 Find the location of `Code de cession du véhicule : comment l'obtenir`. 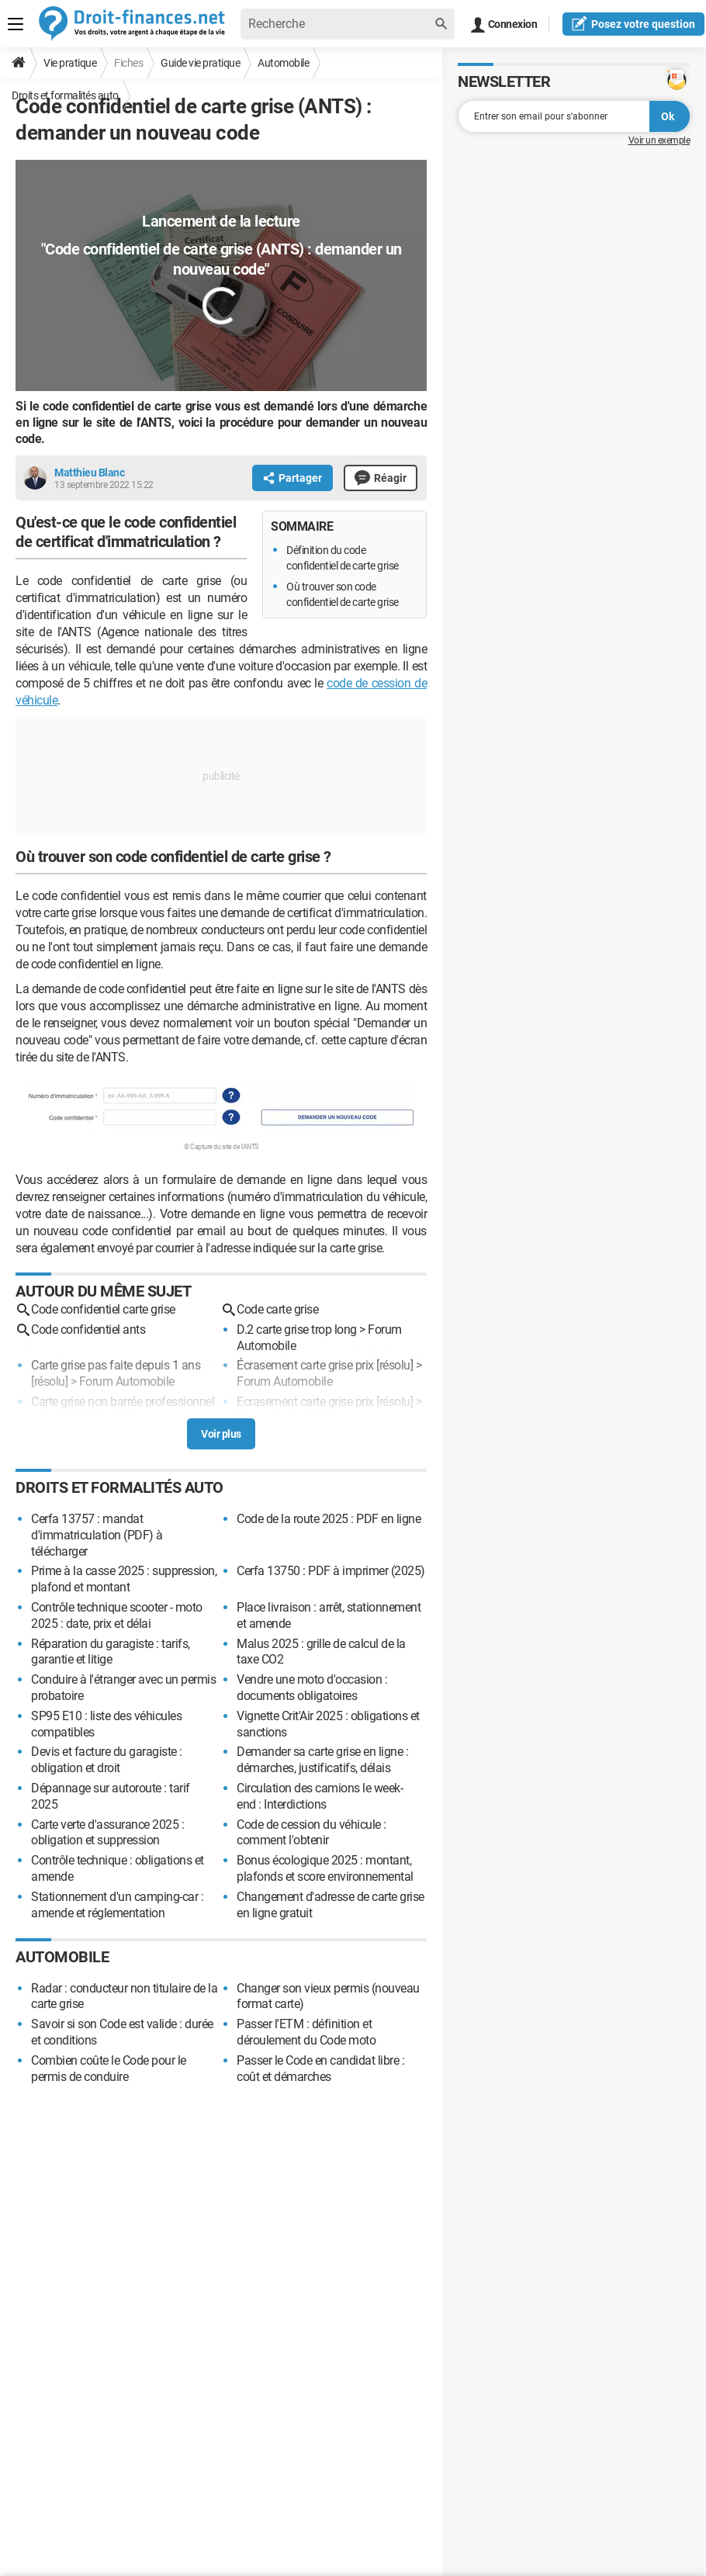

Code de cession du véhicule : comment l'obtenir is located at coordinates (311, 1832).